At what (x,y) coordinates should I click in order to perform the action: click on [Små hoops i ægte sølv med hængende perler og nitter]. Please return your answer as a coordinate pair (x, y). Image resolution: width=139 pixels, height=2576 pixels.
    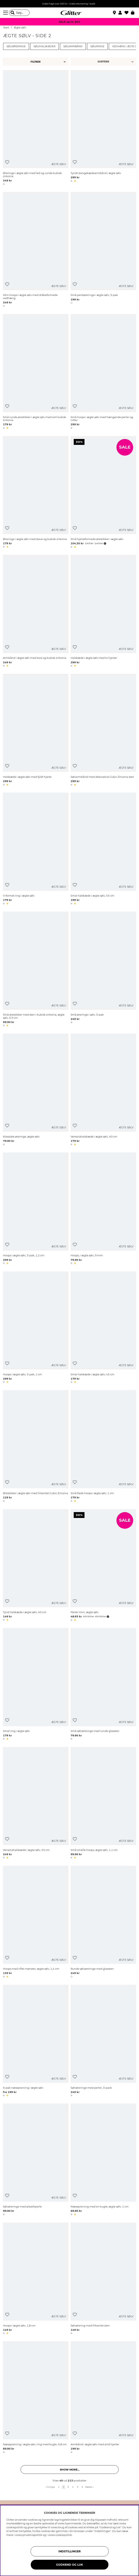
    Looking at the image, I should click on (103, 372).